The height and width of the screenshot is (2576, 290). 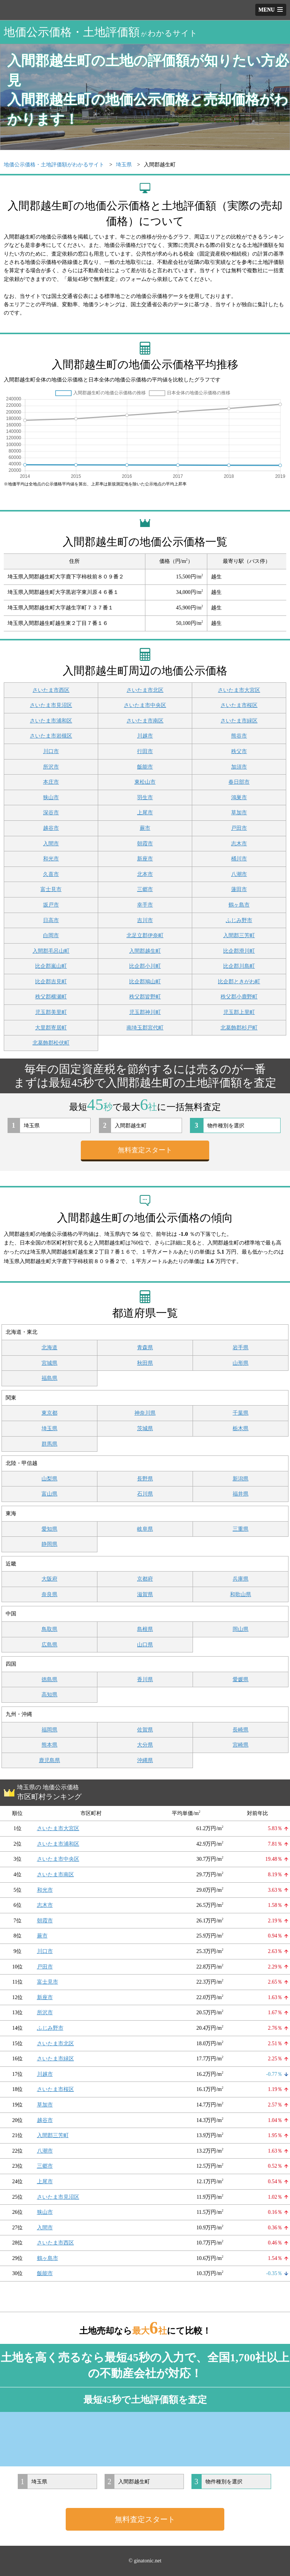 What do you see at coordinates (49, 1629) in the screenshot?
I see `鳥取県` at bounding box center [49, 1629].